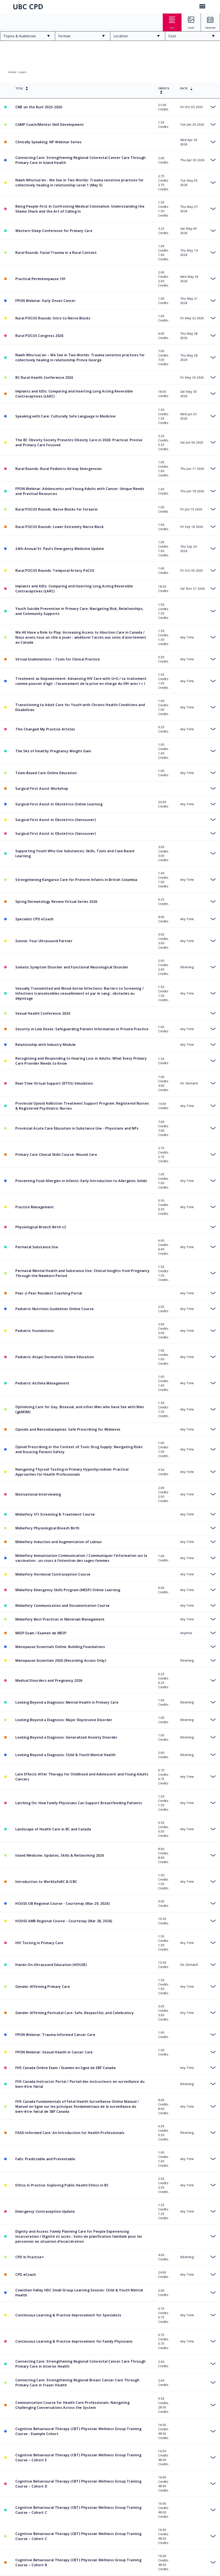 Image resolution: width=220 pixels, height=2576 pixels. Describe the element at coordinates (65, 1755) in the screenshot. I see `Looking Beyond a Diagnosis: Child & Youth Mental Health` at that location.